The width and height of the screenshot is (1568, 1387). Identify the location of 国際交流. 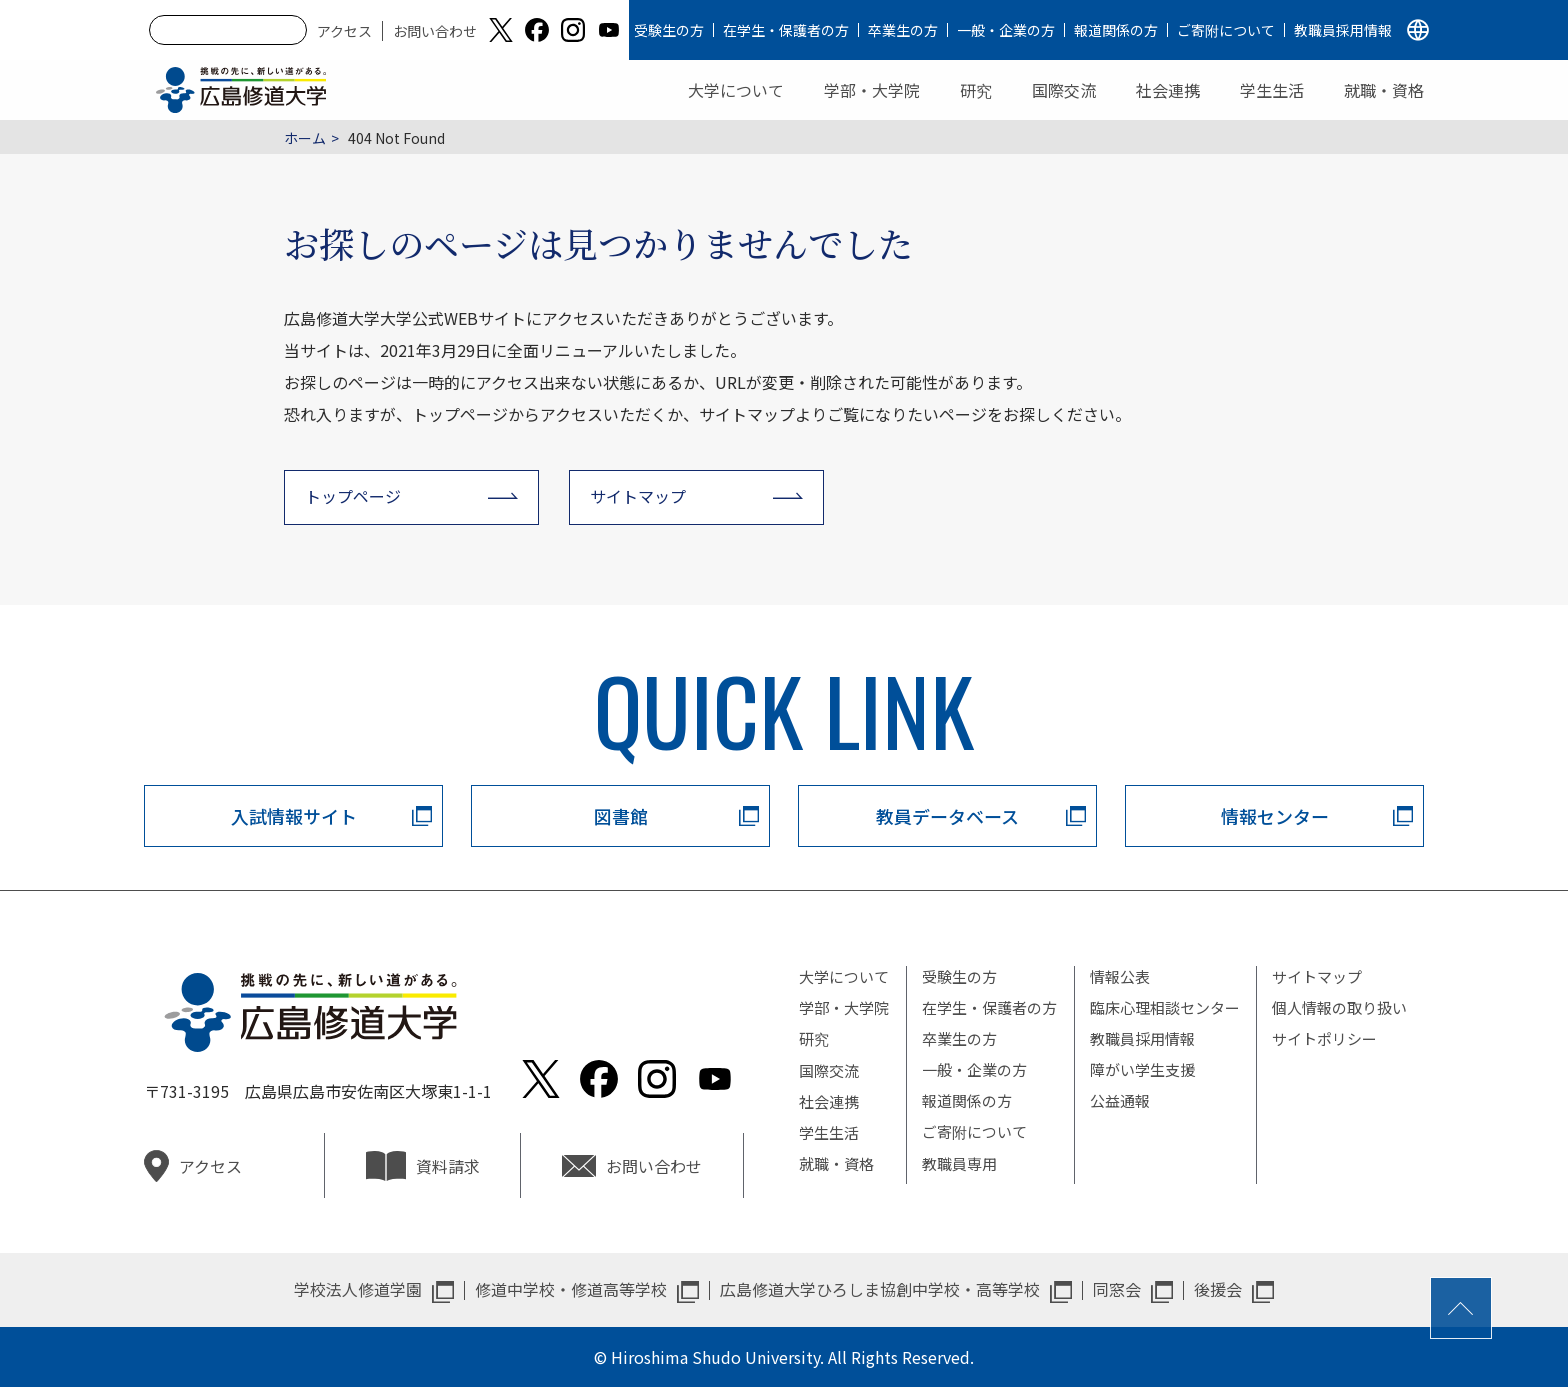
(1064, 90).